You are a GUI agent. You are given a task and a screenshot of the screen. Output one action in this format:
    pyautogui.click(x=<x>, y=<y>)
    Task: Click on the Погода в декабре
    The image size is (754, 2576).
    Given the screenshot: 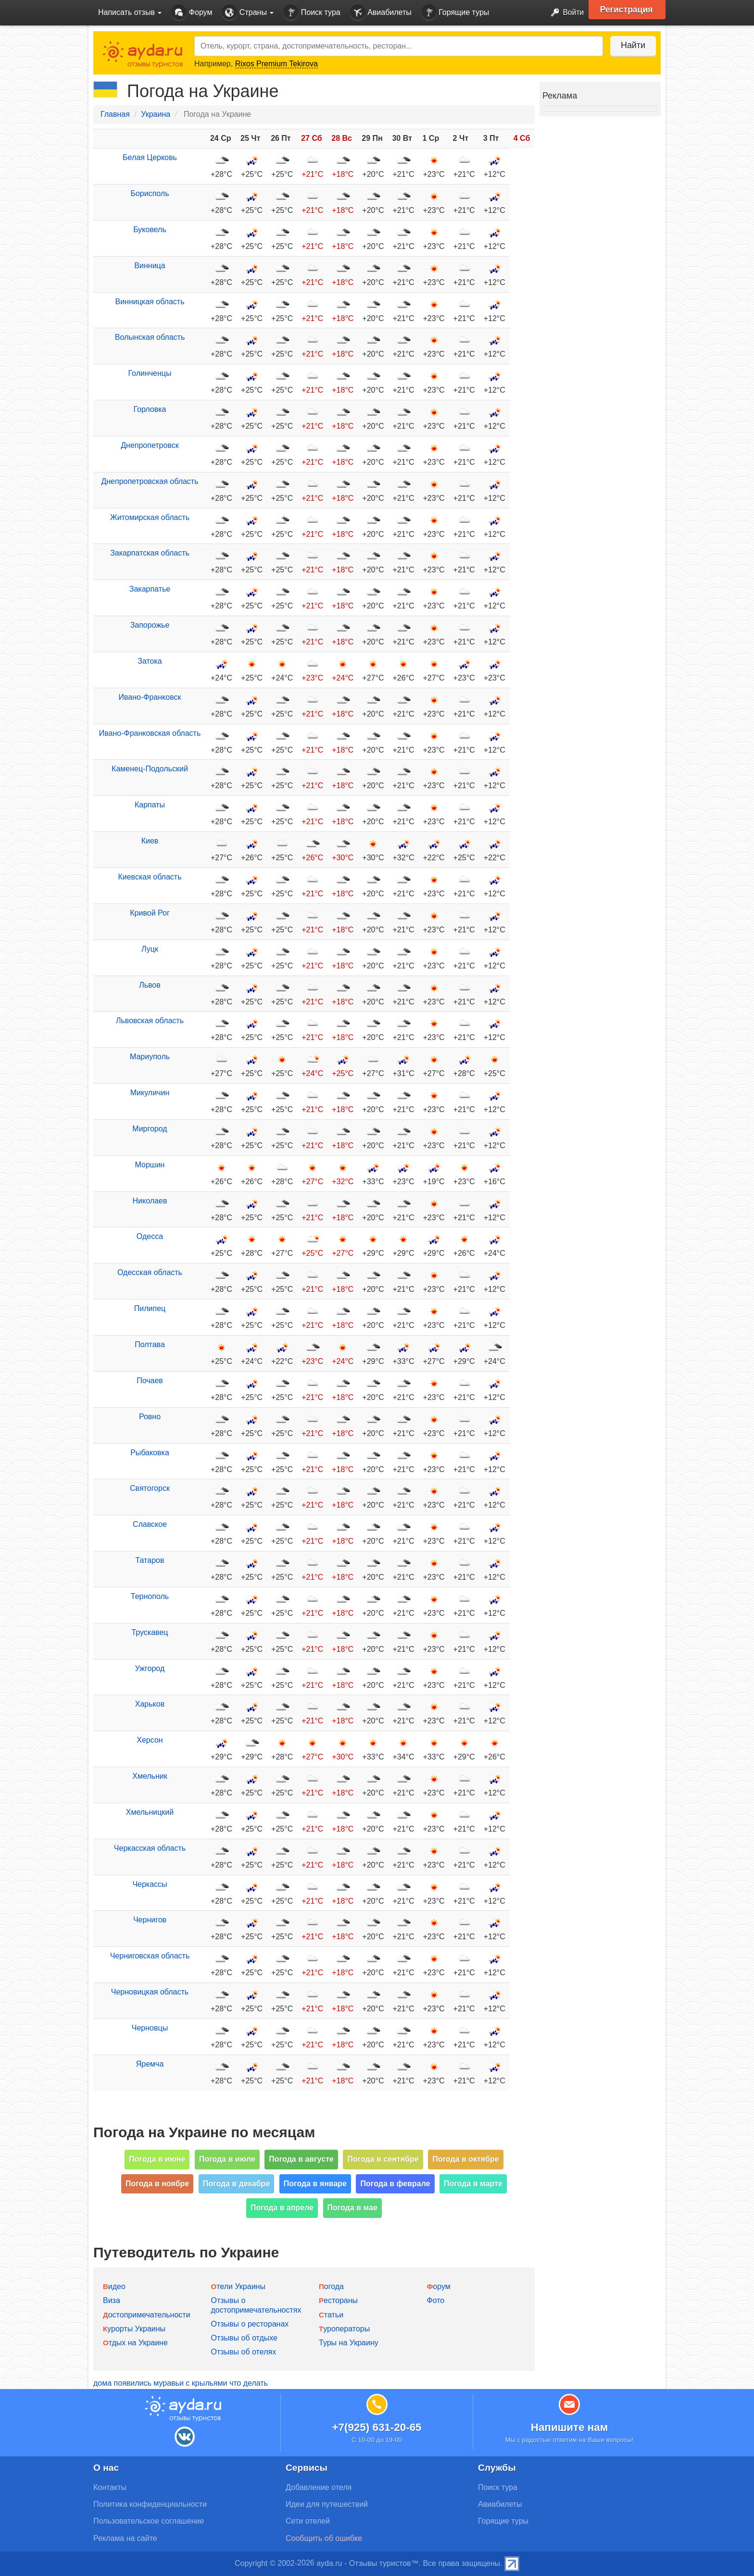 What is the action you would take?
    pyautogui.click(x=236, y=2184)
    